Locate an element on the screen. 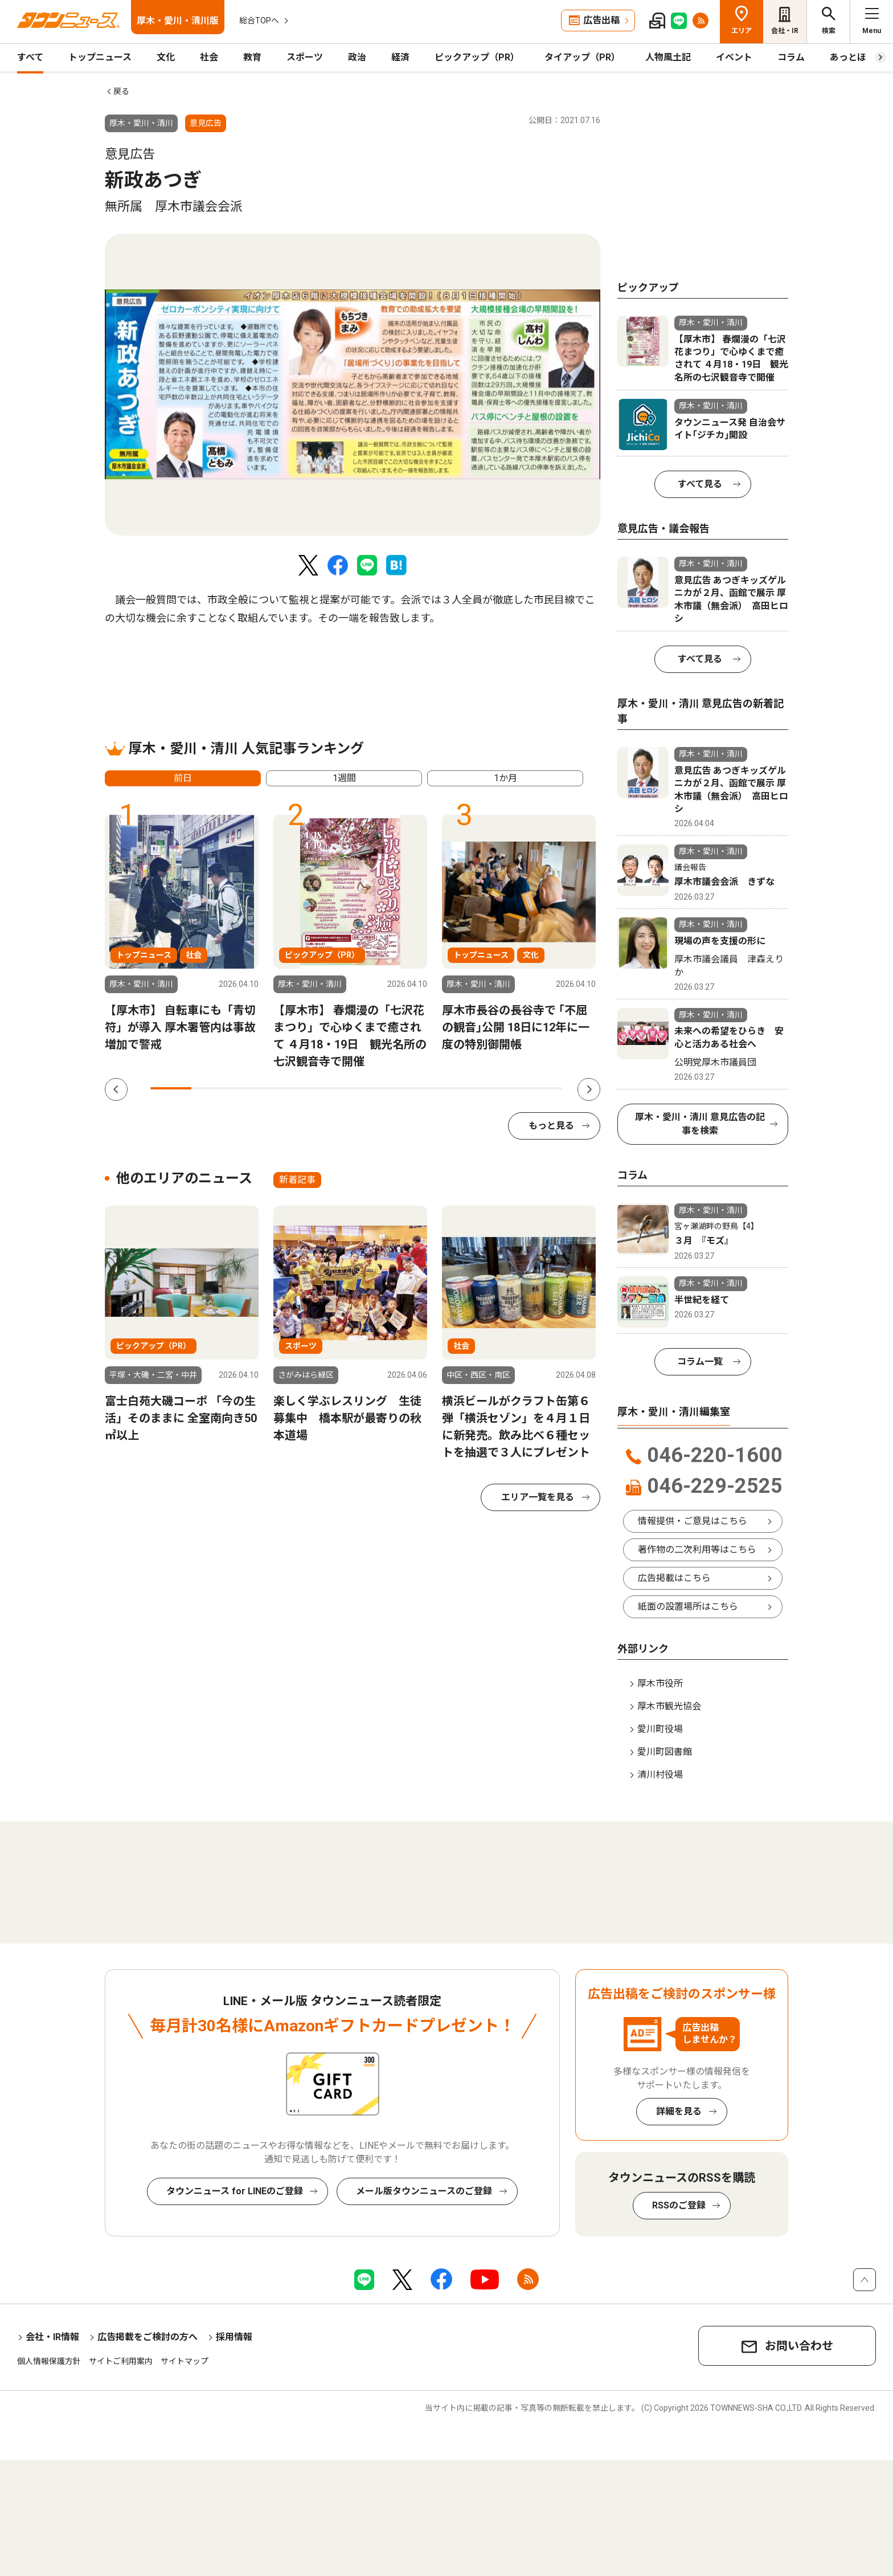  すべて is located at coordinates (30, 57).